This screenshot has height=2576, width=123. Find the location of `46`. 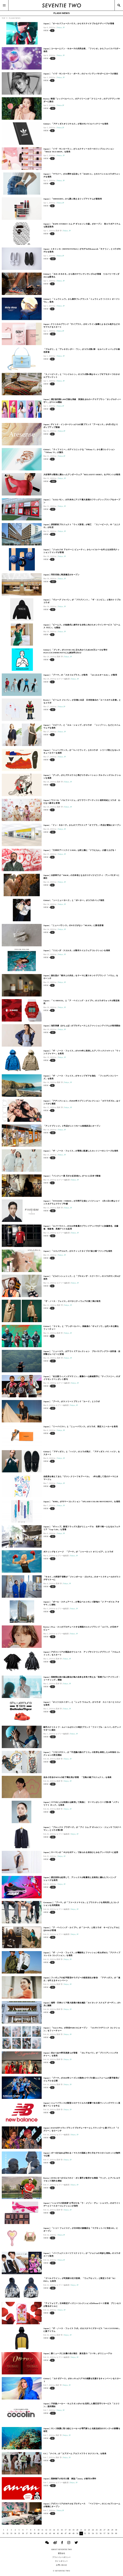

46 is located at coordinates (62, 2533).